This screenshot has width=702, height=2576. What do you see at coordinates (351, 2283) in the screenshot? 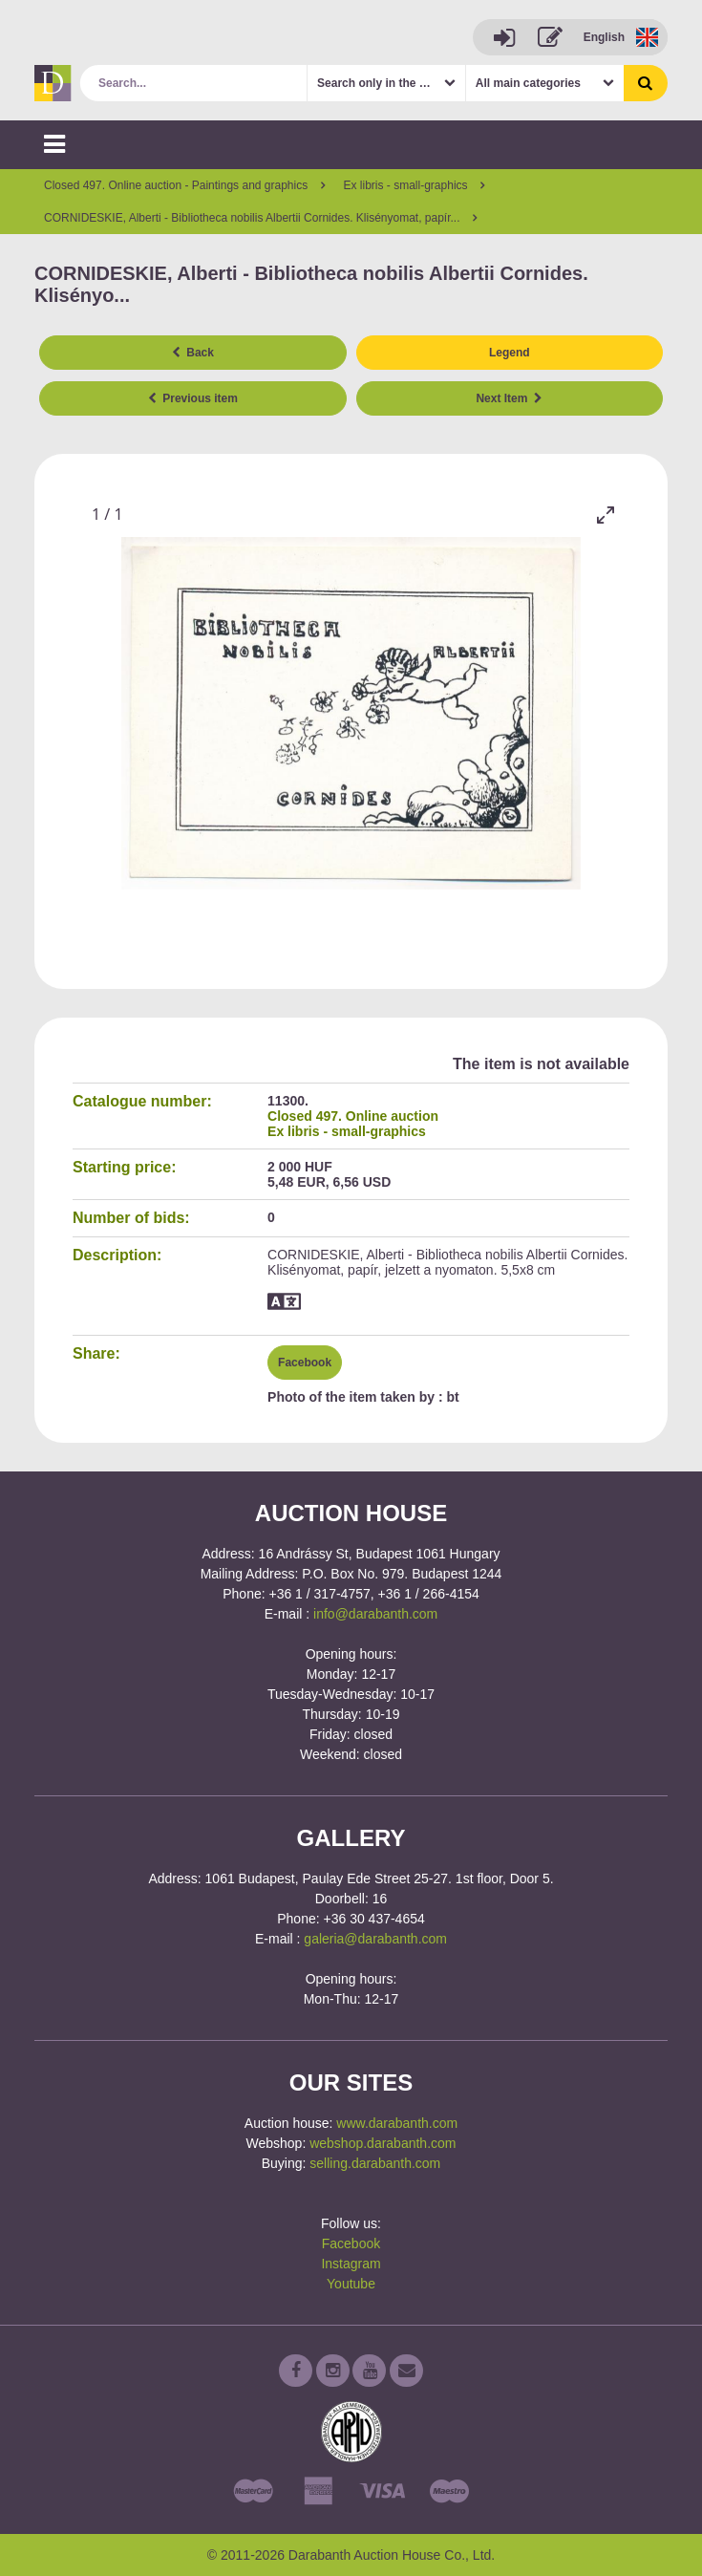
I see `Youtube` at bounding box center [351, 2283].